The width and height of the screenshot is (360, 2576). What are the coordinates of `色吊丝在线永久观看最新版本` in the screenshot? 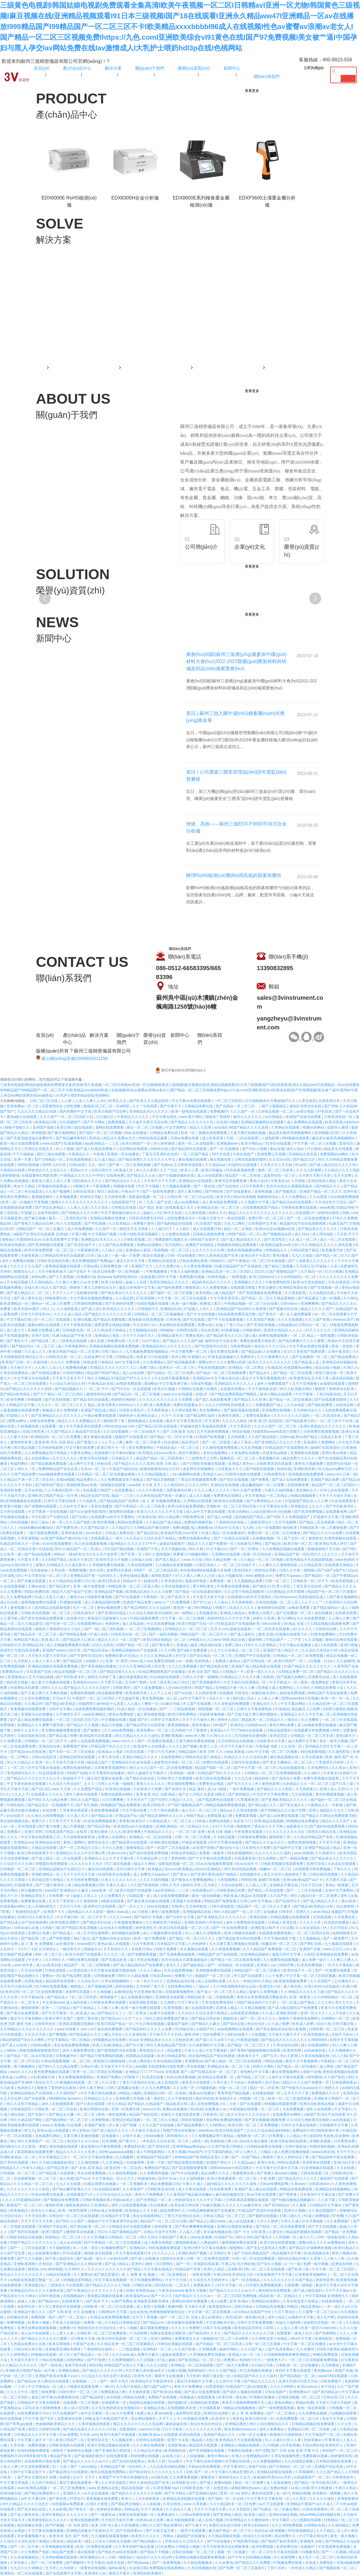 It's located at (289, 1186).